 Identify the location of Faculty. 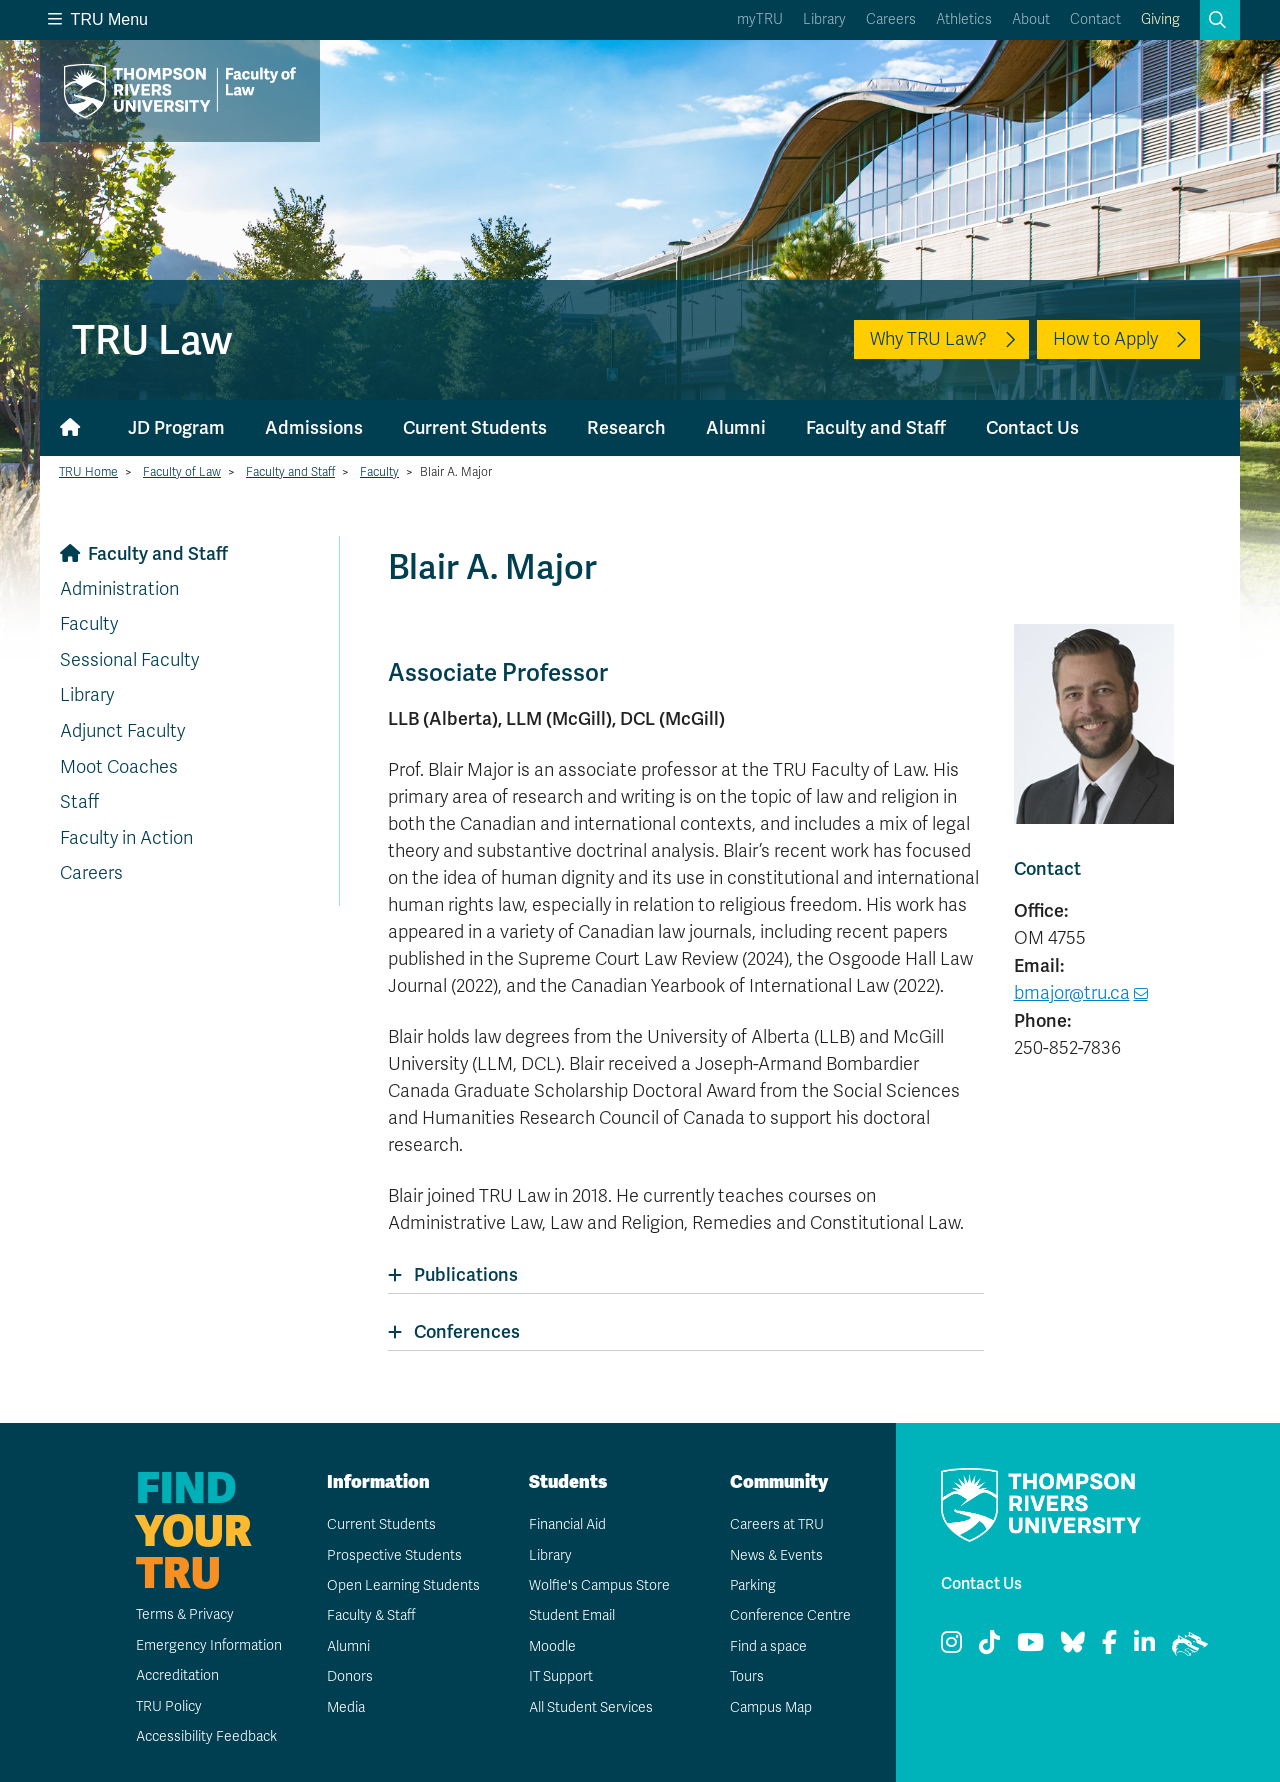
(379, 472).